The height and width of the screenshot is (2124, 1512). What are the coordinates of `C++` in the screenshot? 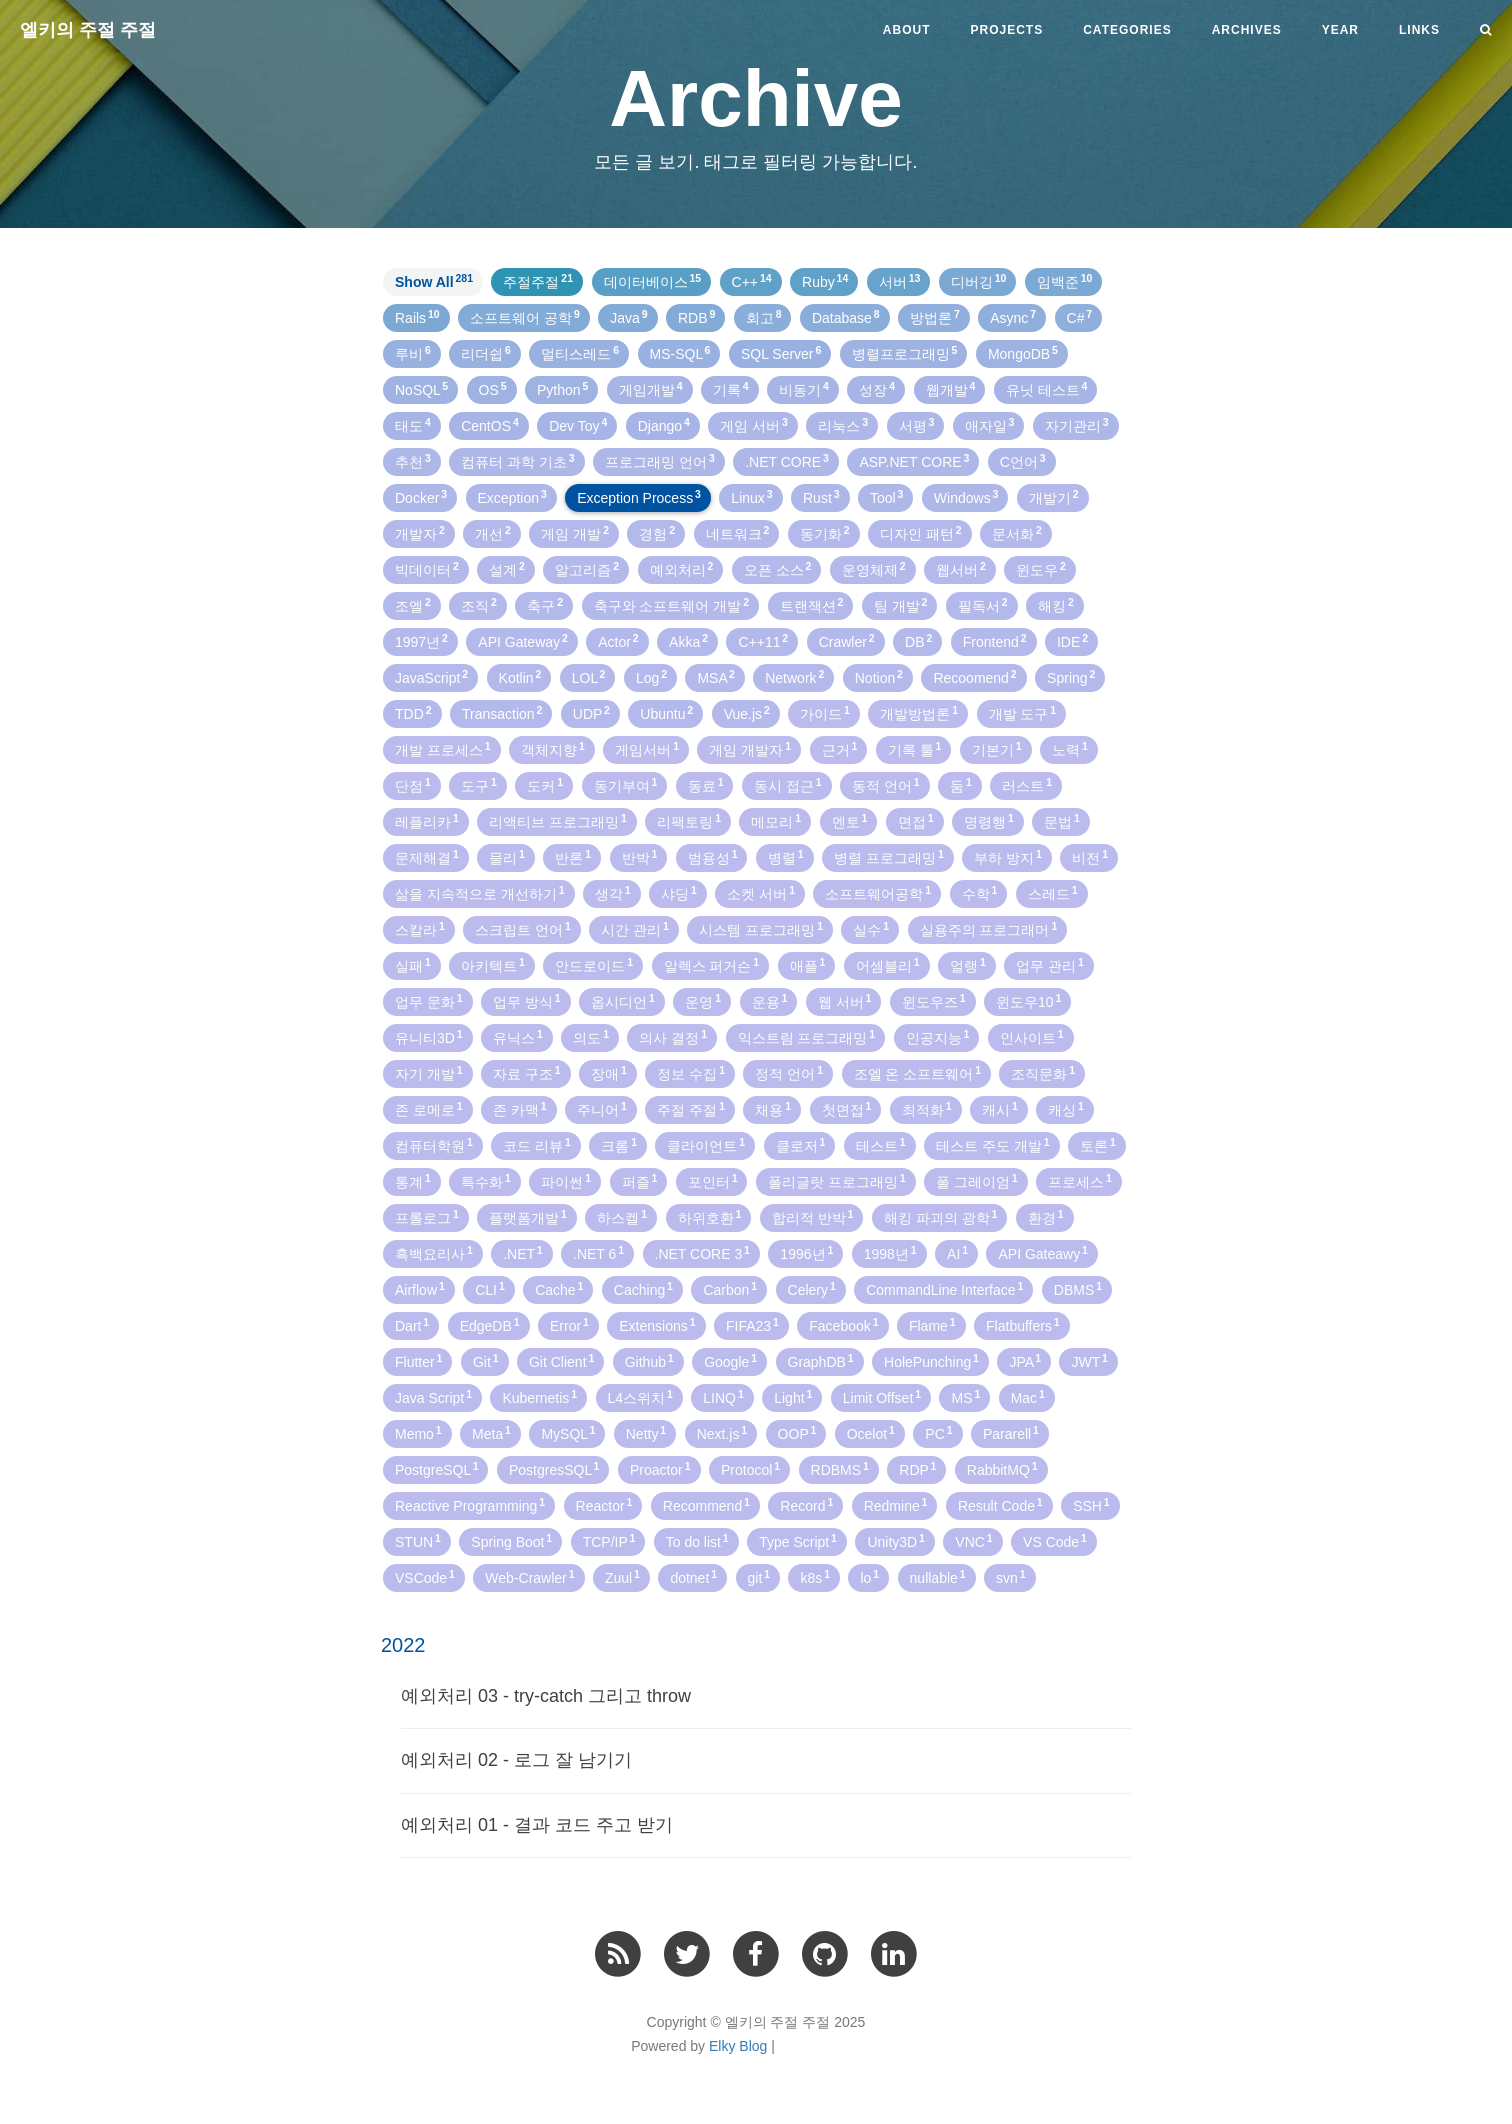 It's located at (752, 281).